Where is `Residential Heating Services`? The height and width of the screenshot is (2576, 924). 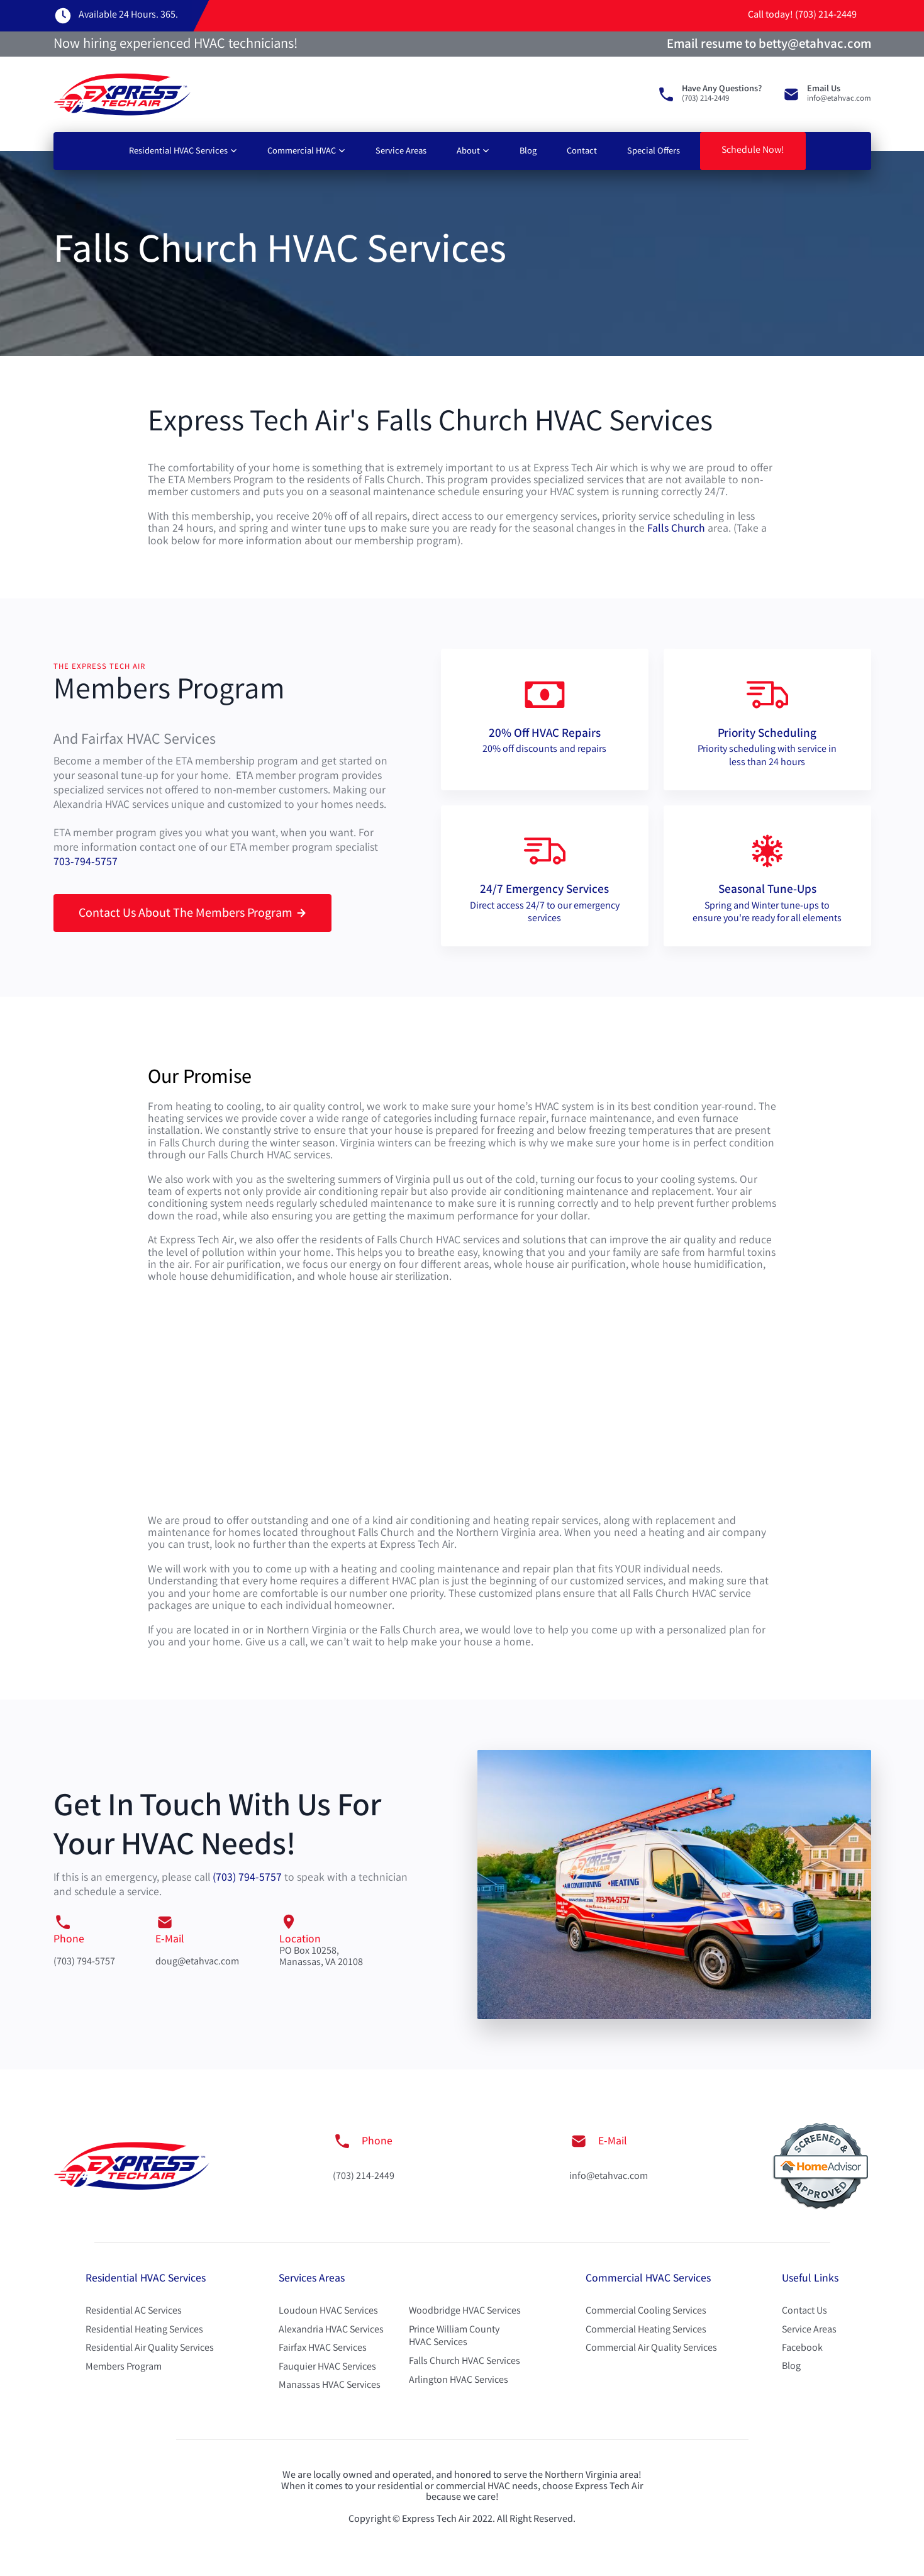
Residential Heating Services is located at coordinates (144, 2330).